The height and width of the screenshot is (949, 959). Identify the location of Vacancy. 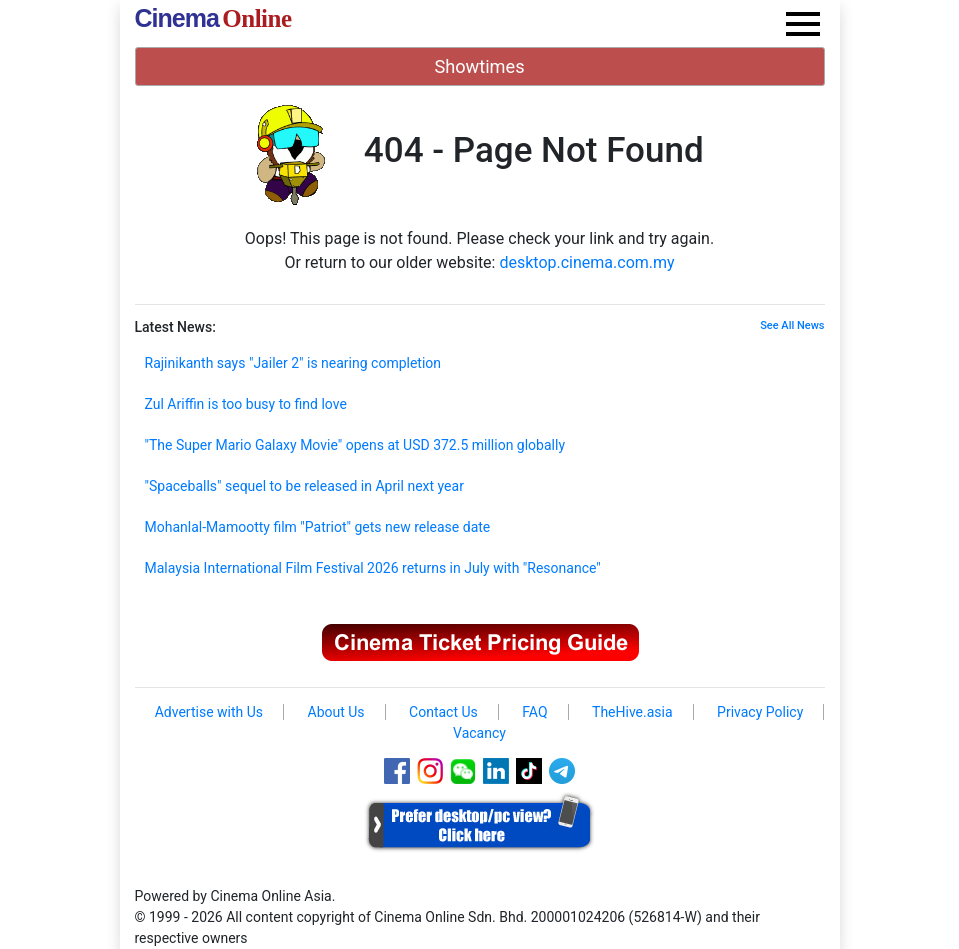
(479, 733).